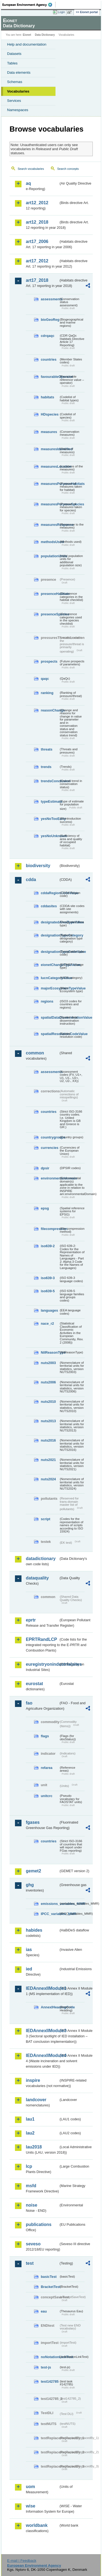 This screenshot has width=102, height=2576. What do you see at coordinates (34, 2147) in the screenshot?
I see `lau2018` at bounding box center [34, 2147].